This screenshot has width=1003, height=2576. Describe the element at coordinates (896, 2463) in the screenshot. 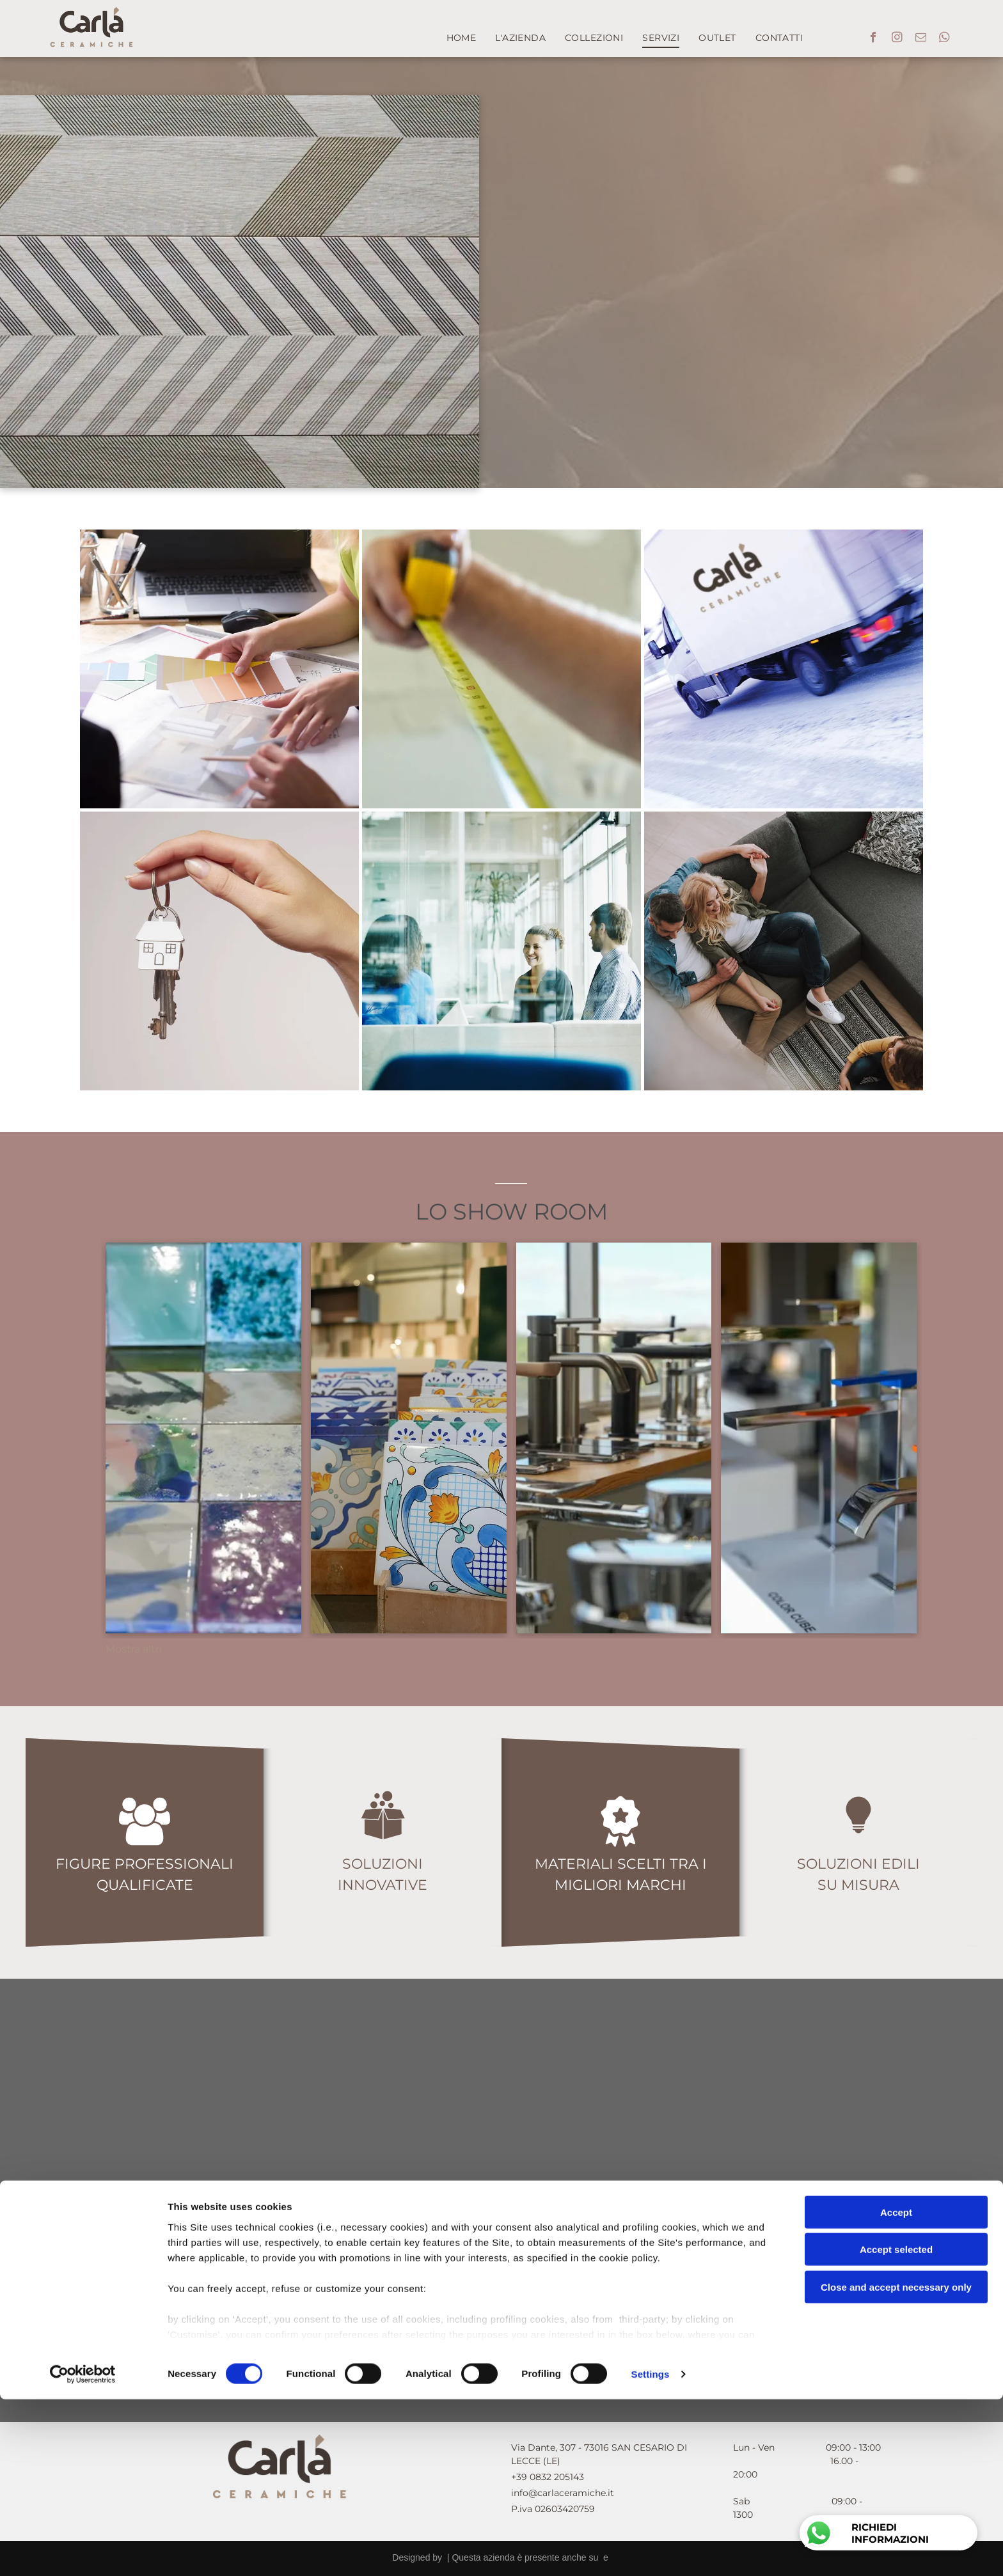

I see `Close and accept necessary only` at that location.